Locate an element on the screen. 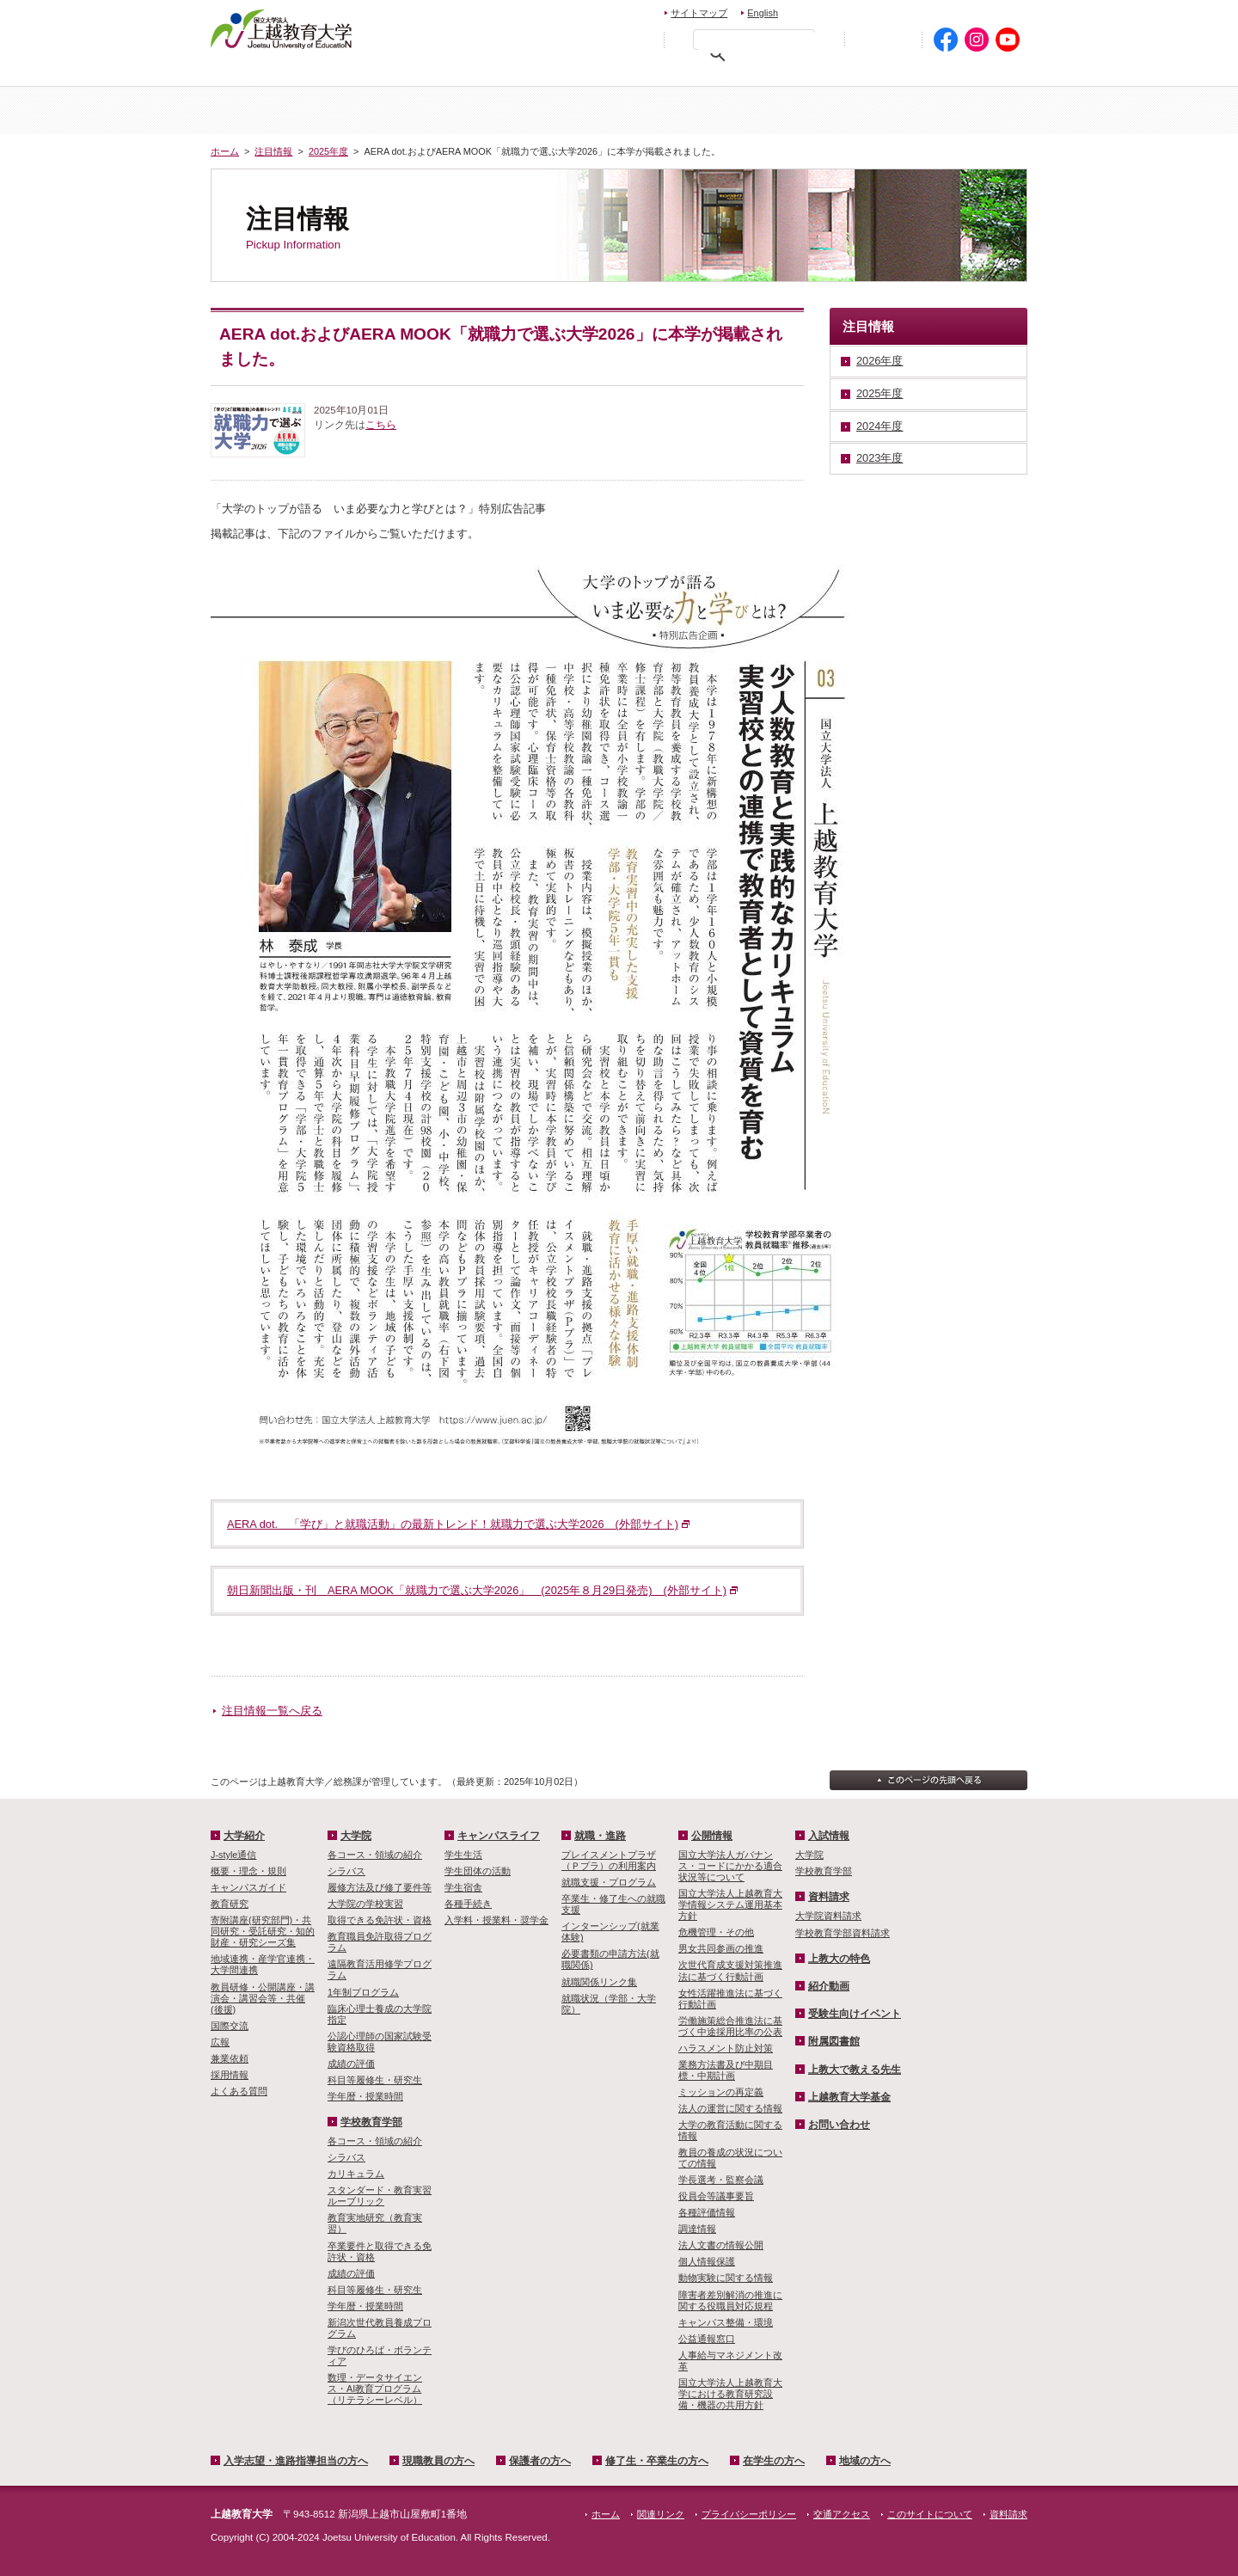 This screenshot has width=1238, height=2576. 数理・­データサイ­エンス・A­I教育プロ­グラム（リ­テラシーレ­ベル） is located at coordinates (375, 2388).